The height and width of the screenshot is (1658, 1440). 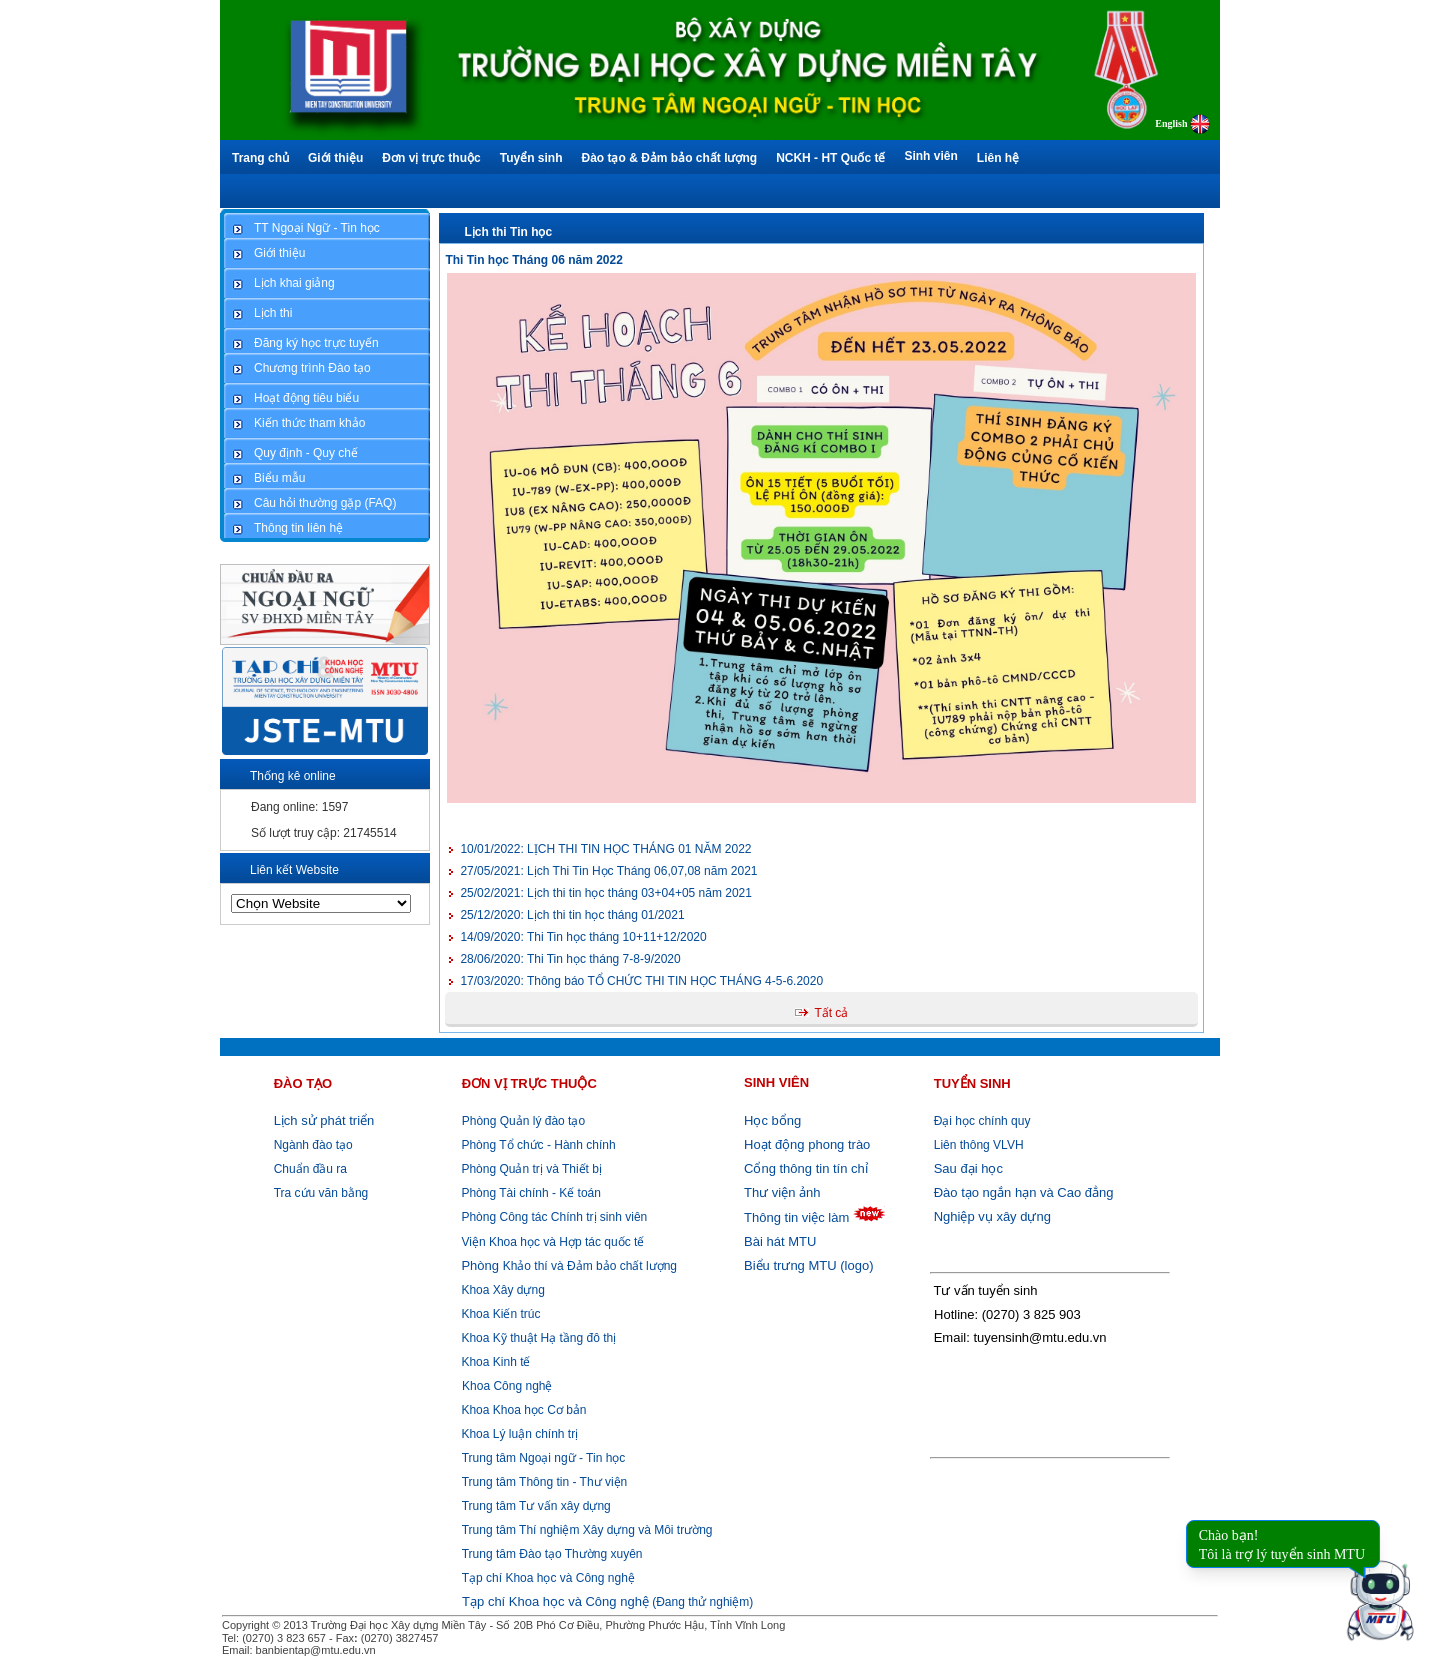 What do you see at coordinates (544, 1458) in the screenshot?
I see `Trung tâm Ngoại ngữ - Tin học` at bounding box center [544, 1458].